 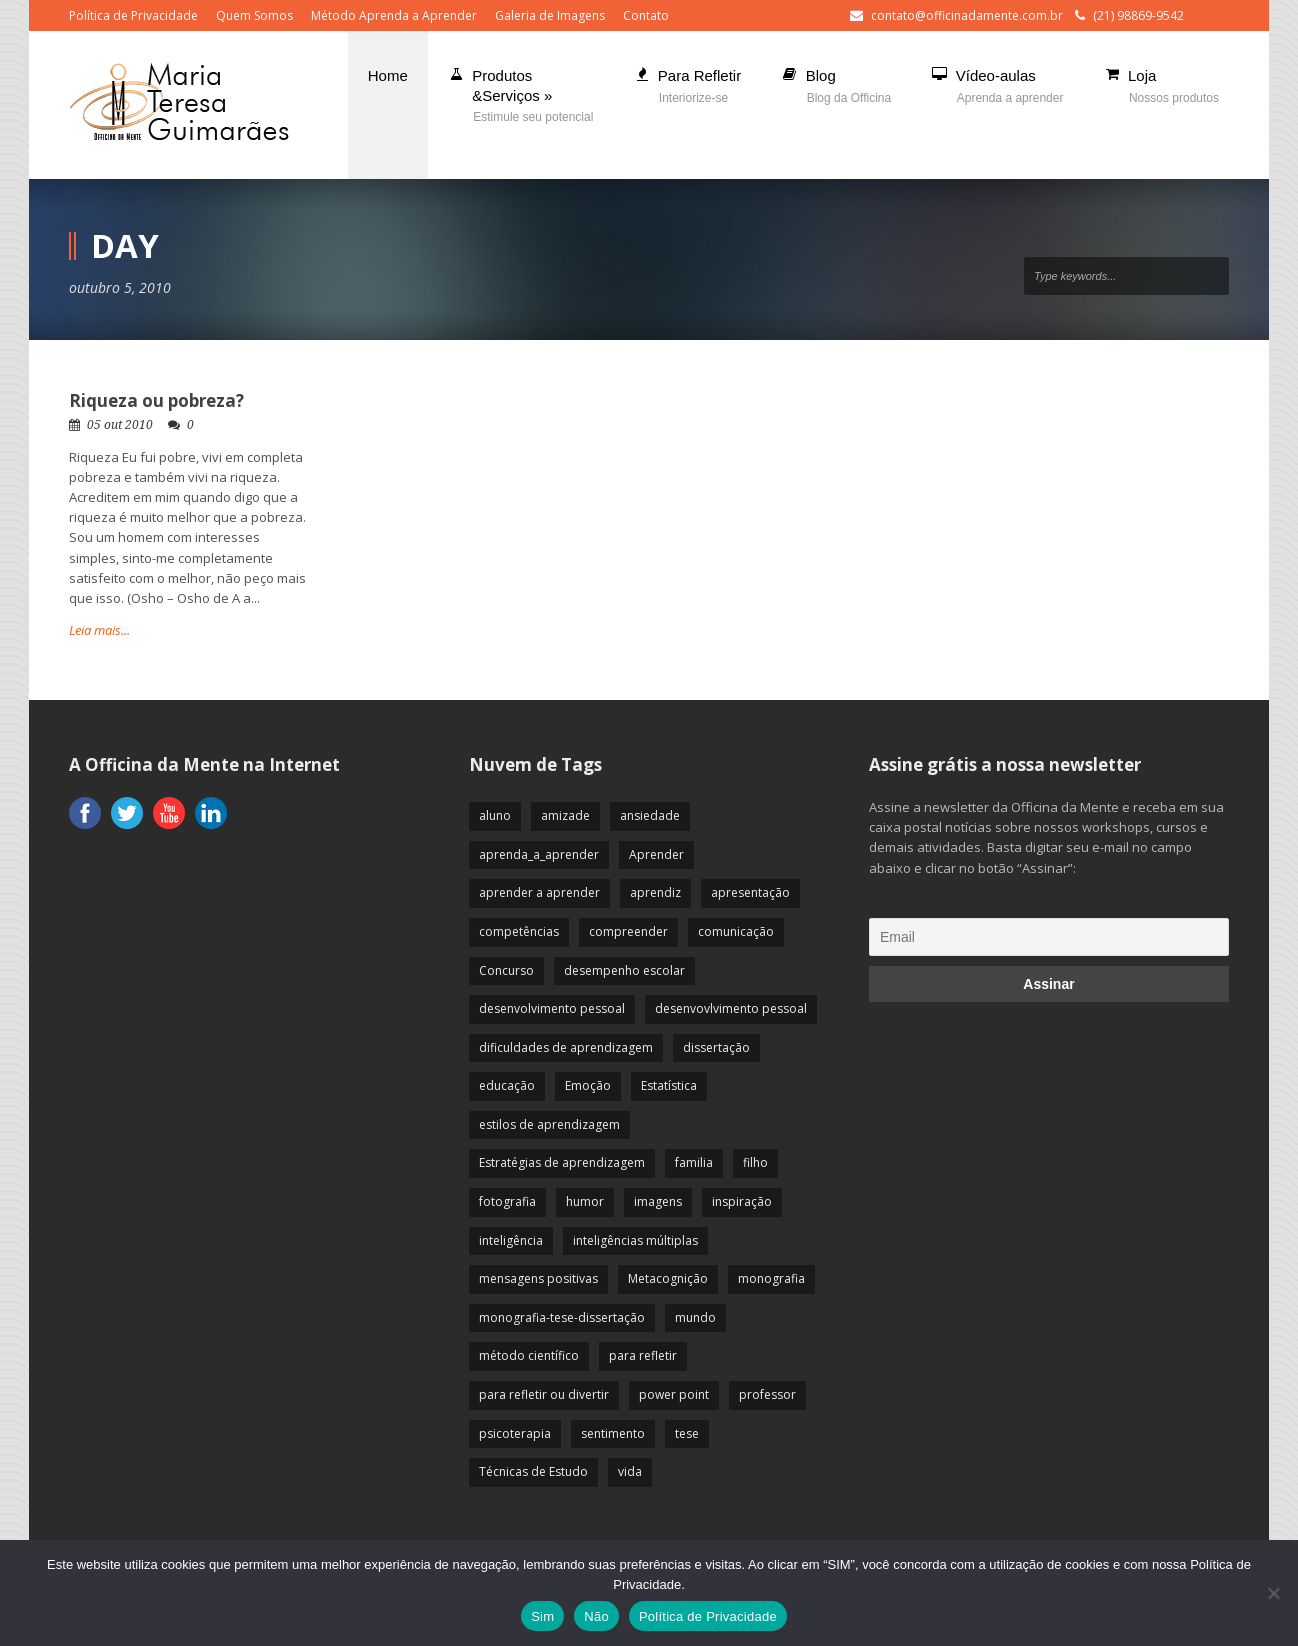 I want to click on familia [familia (32 itens)], so click(x=694, y=1162).